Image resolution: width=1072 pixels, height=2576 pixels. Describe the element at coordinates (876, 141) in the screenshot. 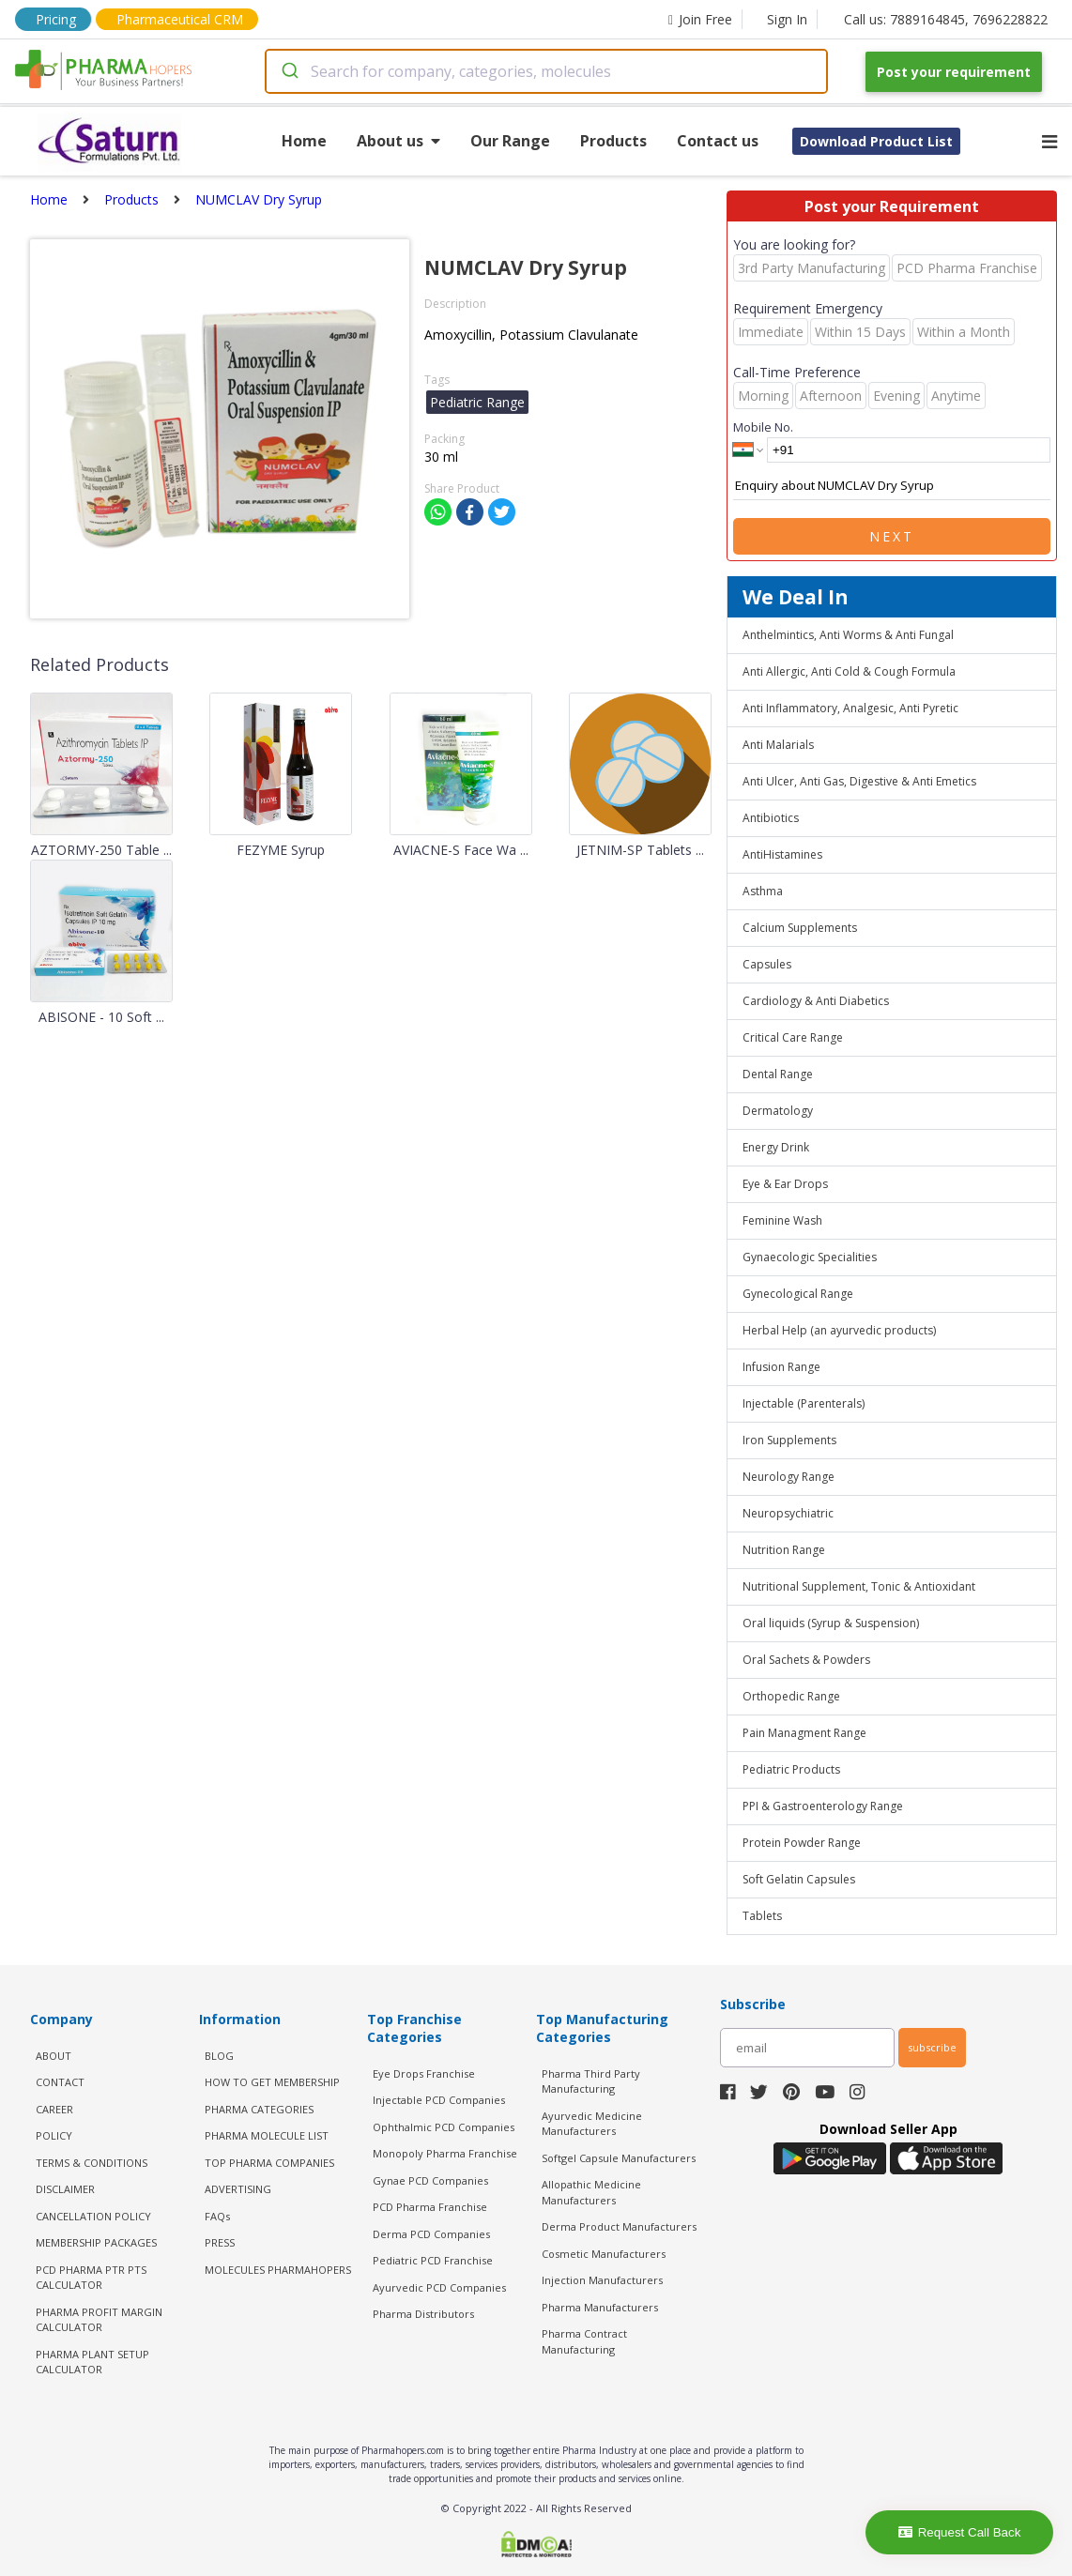

I see `Download Product List` at that location.